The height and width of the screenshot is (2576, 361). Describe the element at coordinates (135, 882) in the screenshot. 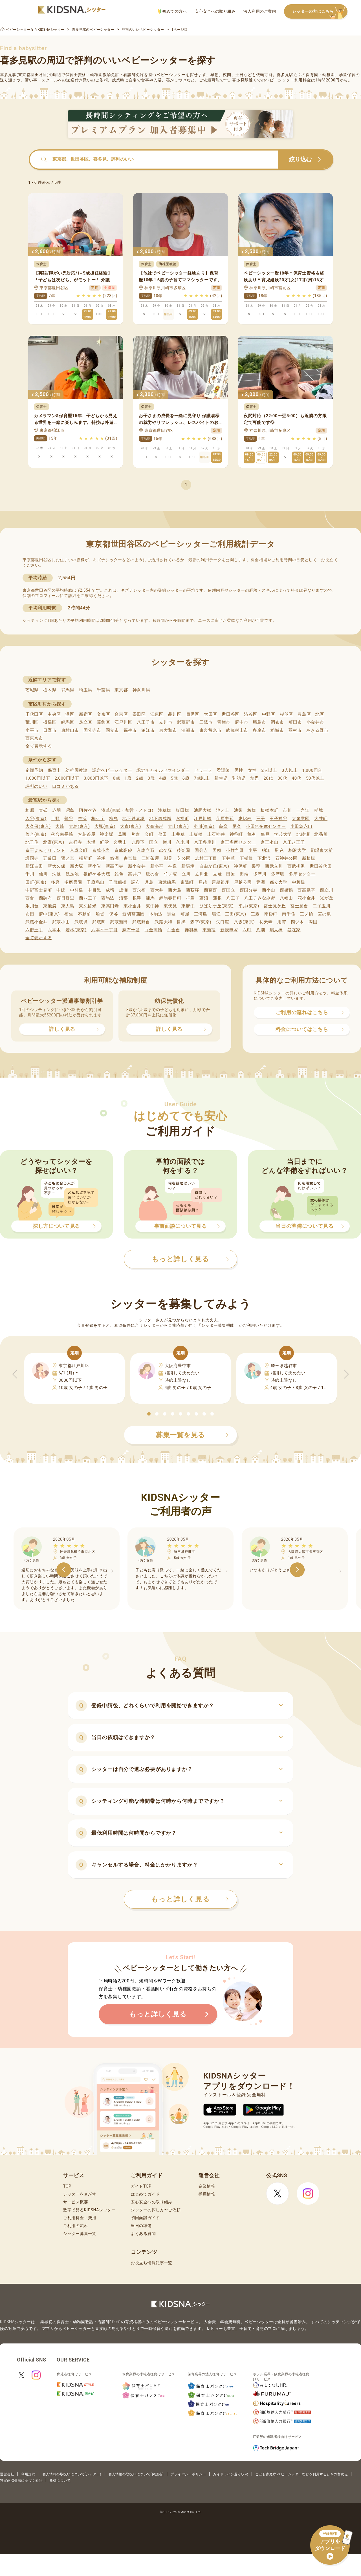

I see `調布` at that location.